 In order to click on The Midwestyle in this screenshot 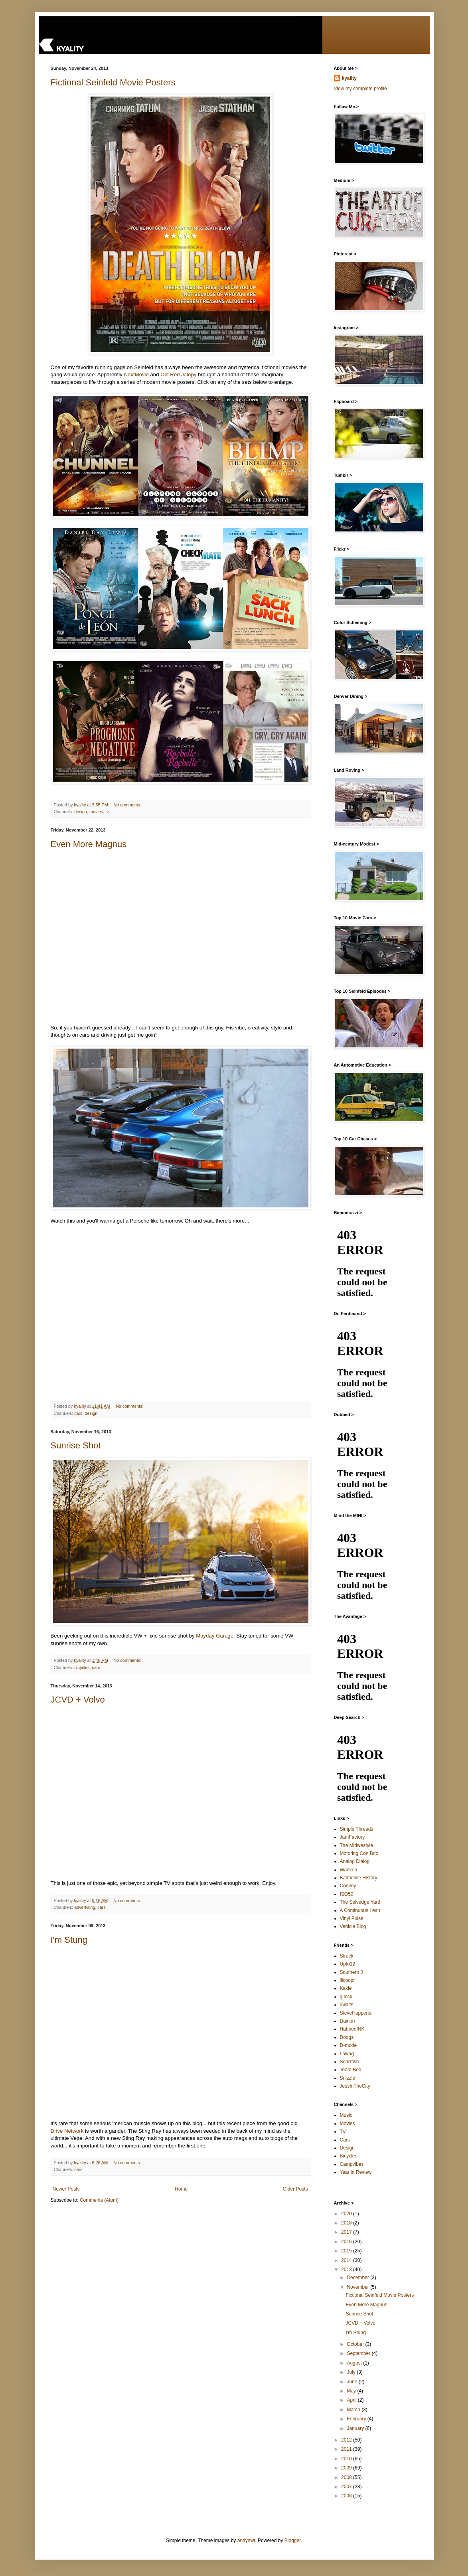, I will do `click(356, 1845)`.